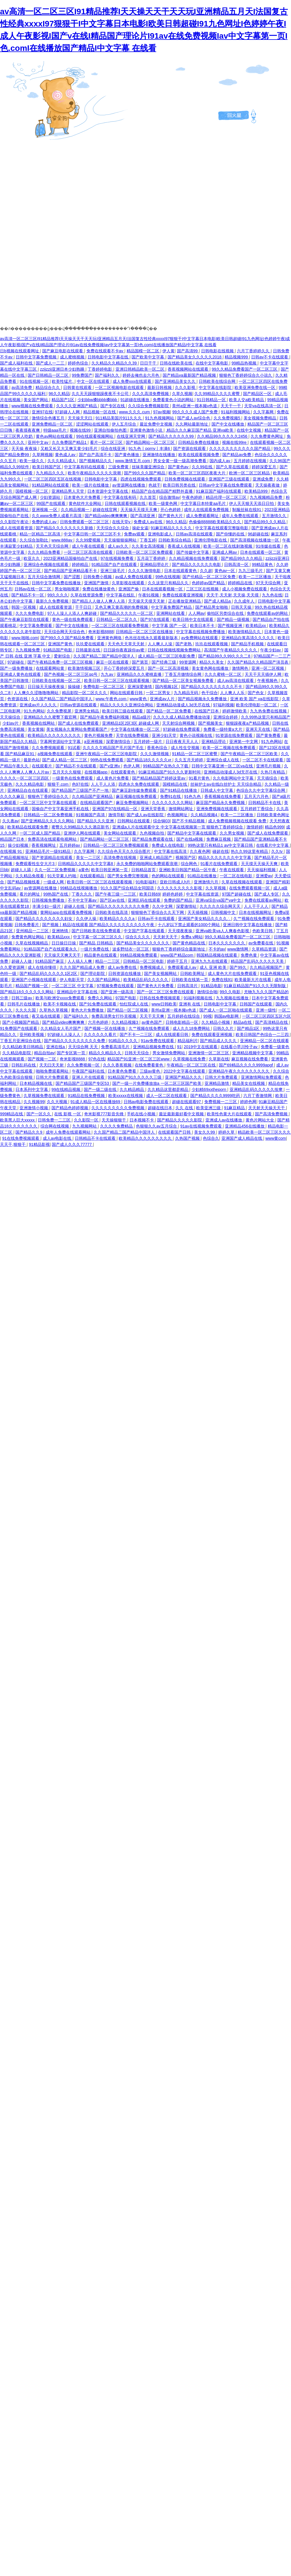 The height and width of the screenshot is (2576, 291). I want to click on 亚洲激情小视频, so click(34, 1107).